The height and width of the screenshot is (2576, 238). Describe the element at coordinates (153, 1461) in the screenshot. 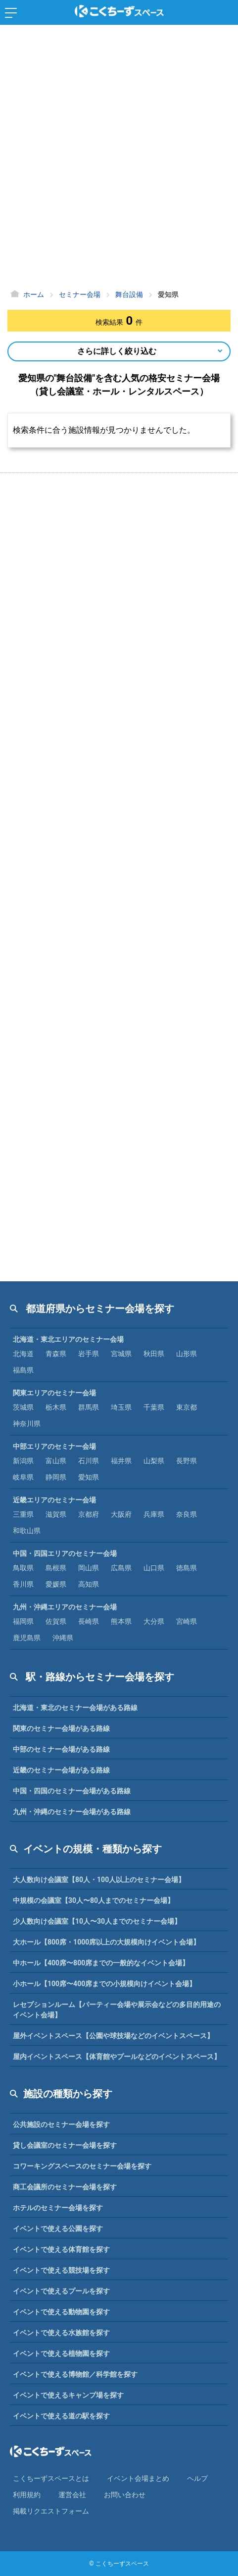

I see `山梨県` at that location.